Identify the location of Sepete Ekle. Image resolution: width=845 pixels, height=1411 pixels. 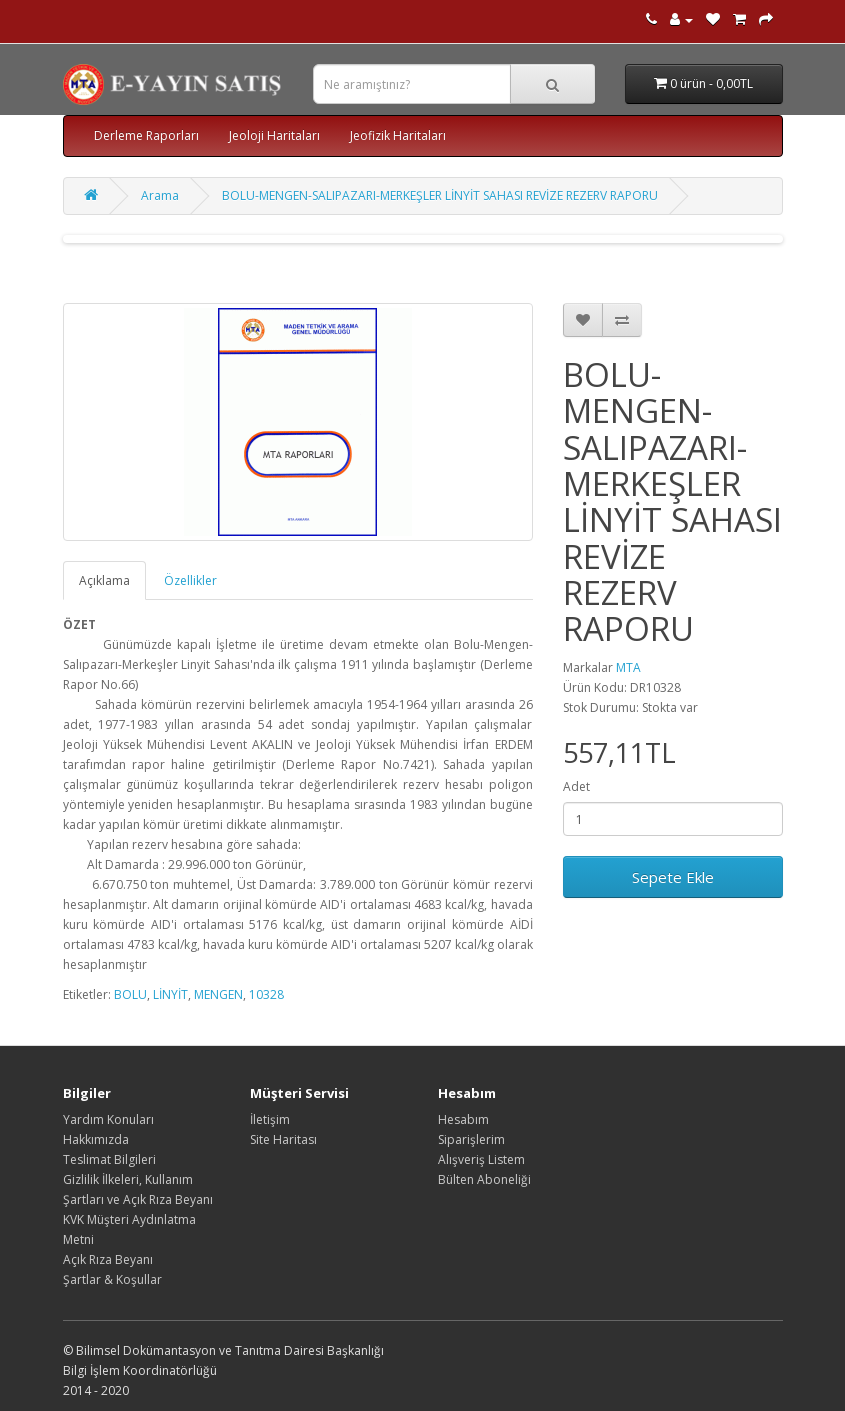
(673, 877).